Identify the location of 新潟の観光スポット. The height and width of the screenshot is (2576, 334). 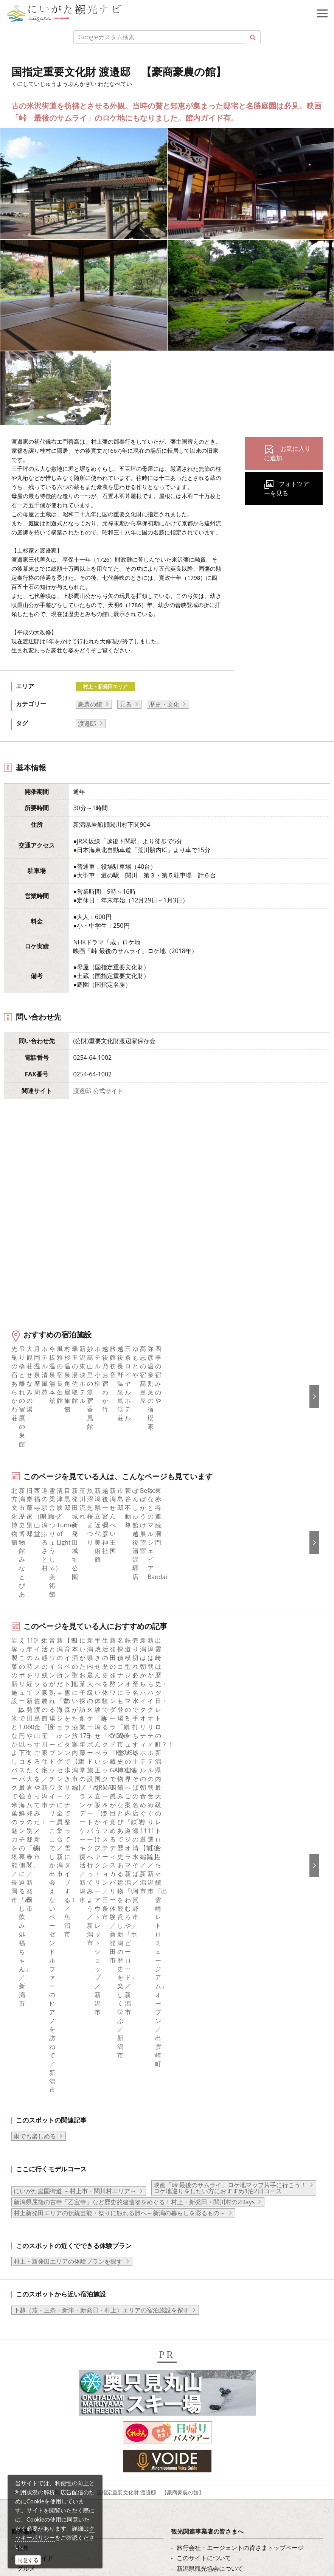
(63, 2049).